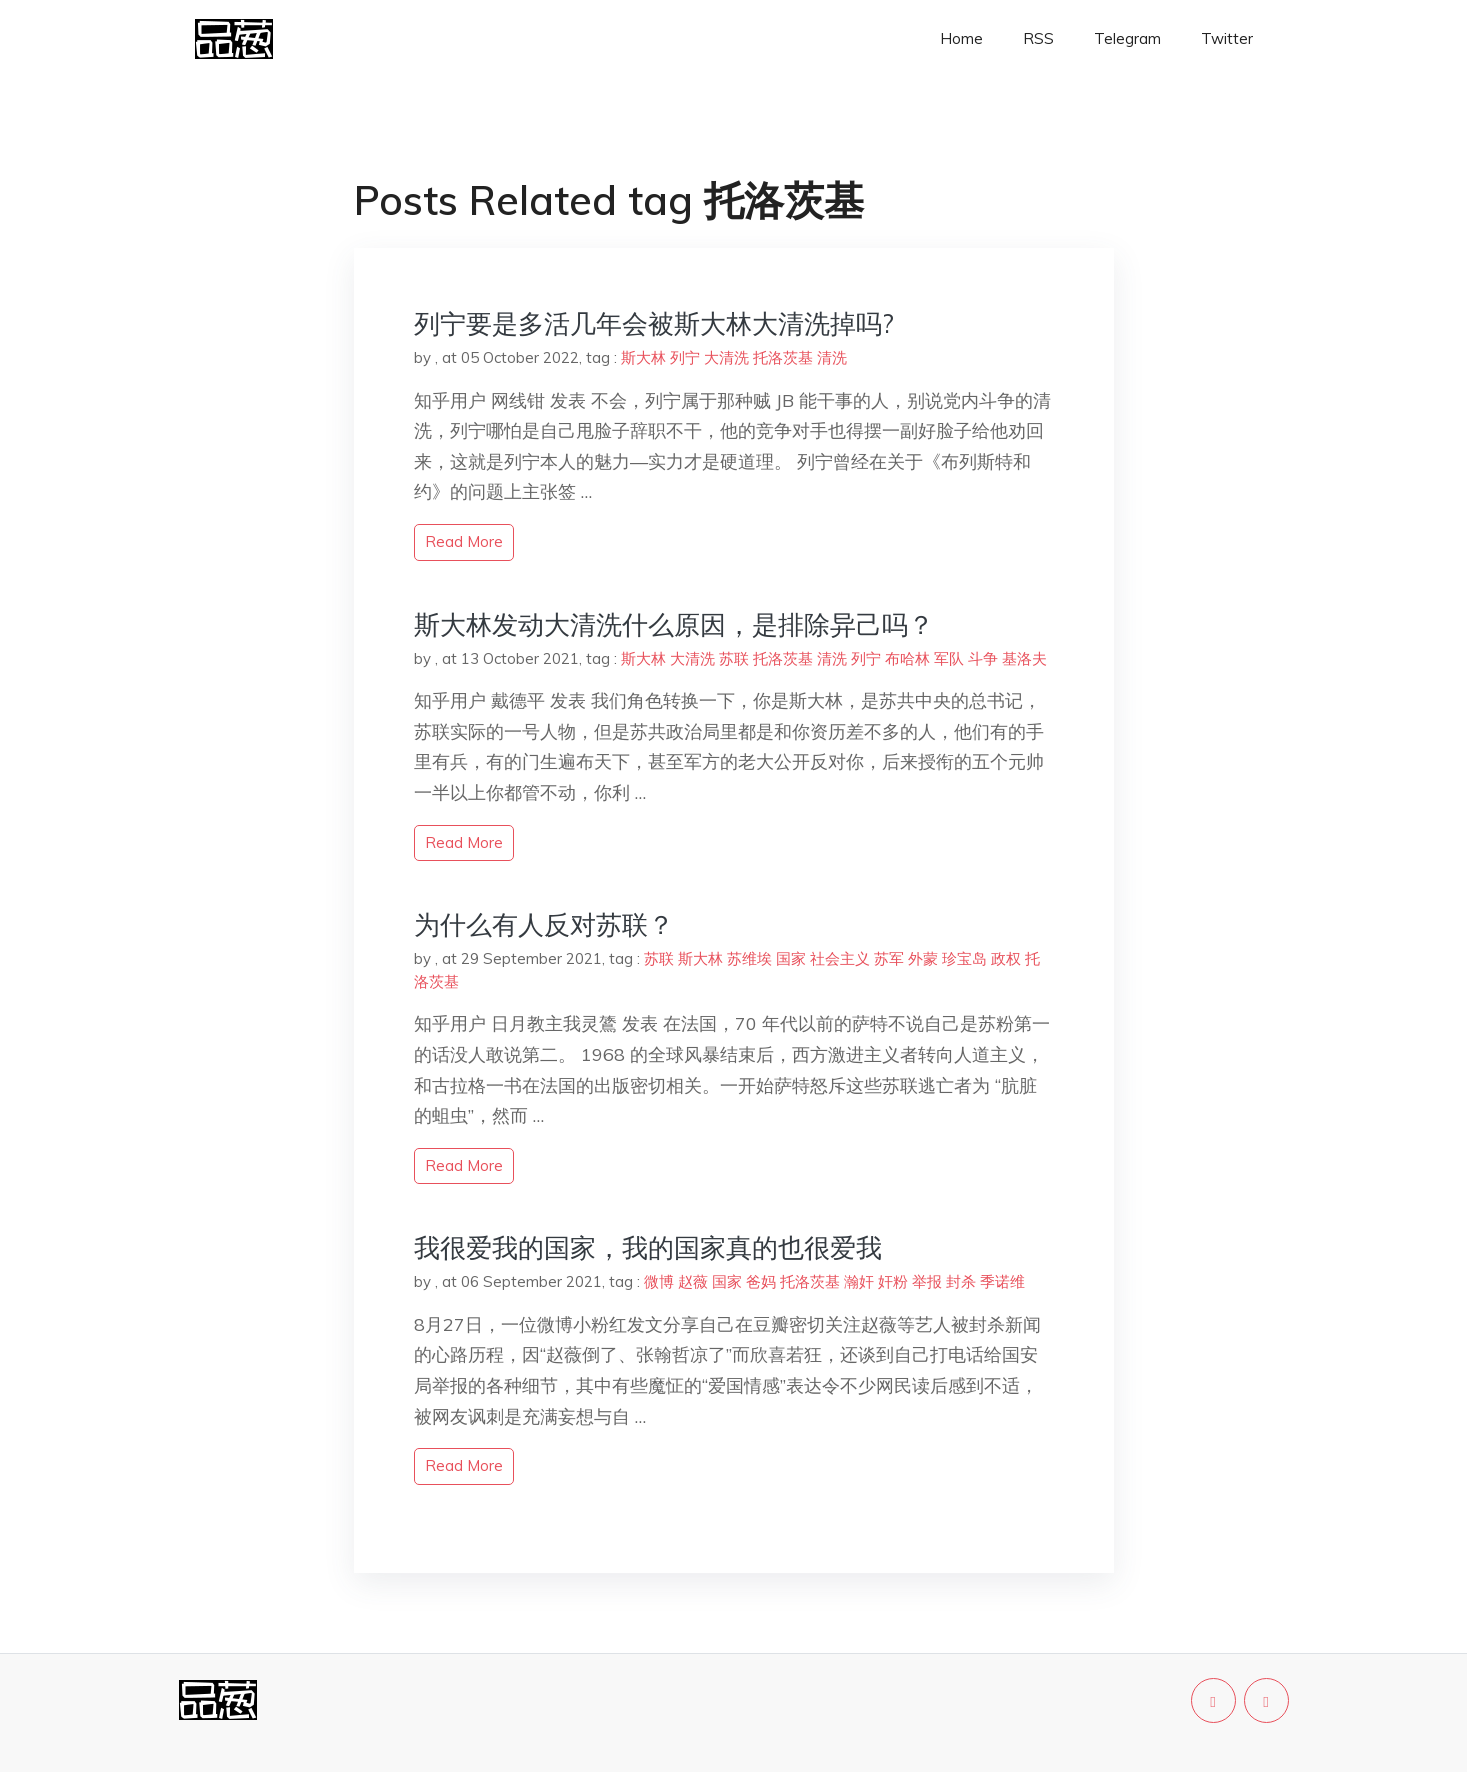 The width and height of the screenshot is (1467, 1772). What do you see at coordinates (1227, 38) in the screenshot?
I see `Twitter` at bounding box center [1227, 38].